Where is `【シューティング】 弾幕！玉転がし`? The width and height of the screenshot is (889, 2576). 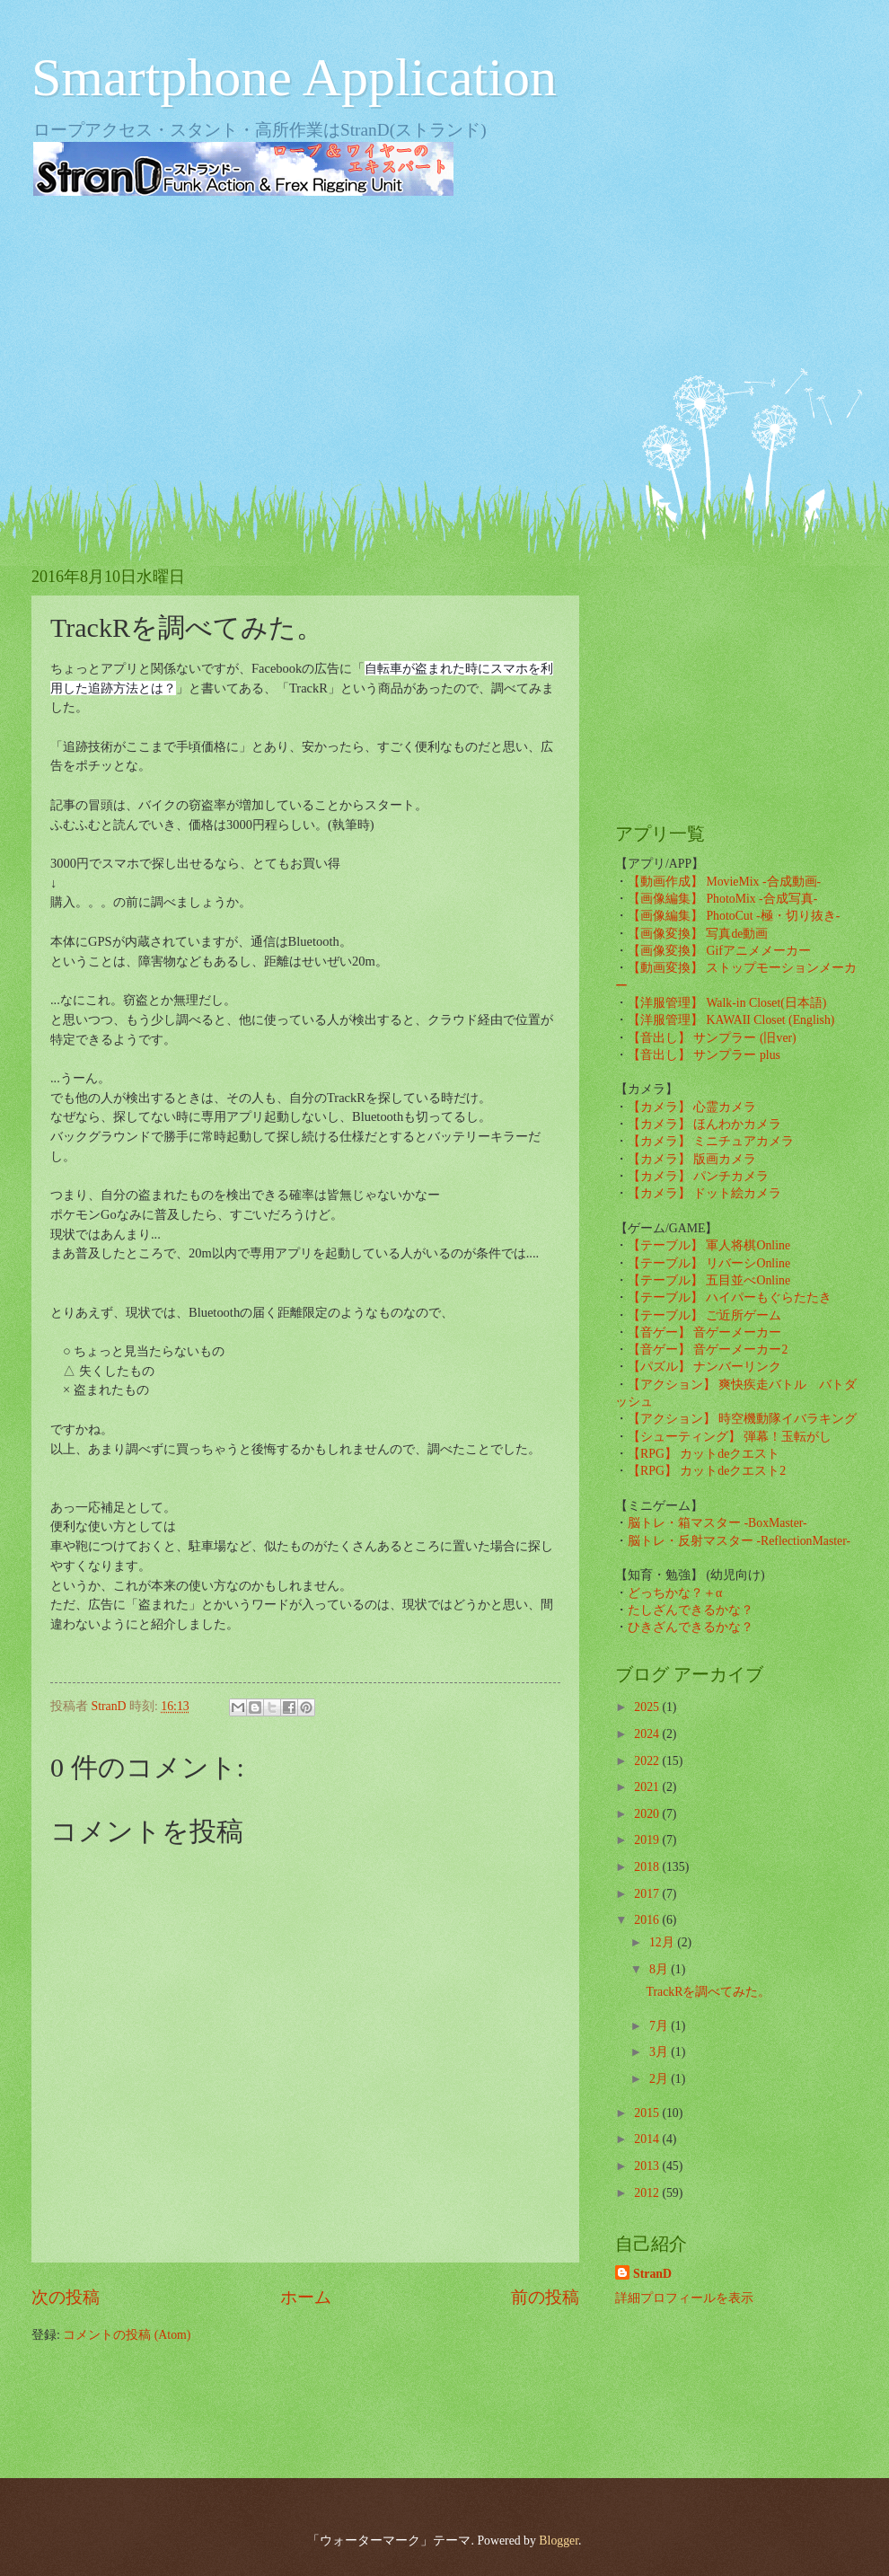 【シューティング】 弾幕！玉転がし is located at coordinates (730, 1436).